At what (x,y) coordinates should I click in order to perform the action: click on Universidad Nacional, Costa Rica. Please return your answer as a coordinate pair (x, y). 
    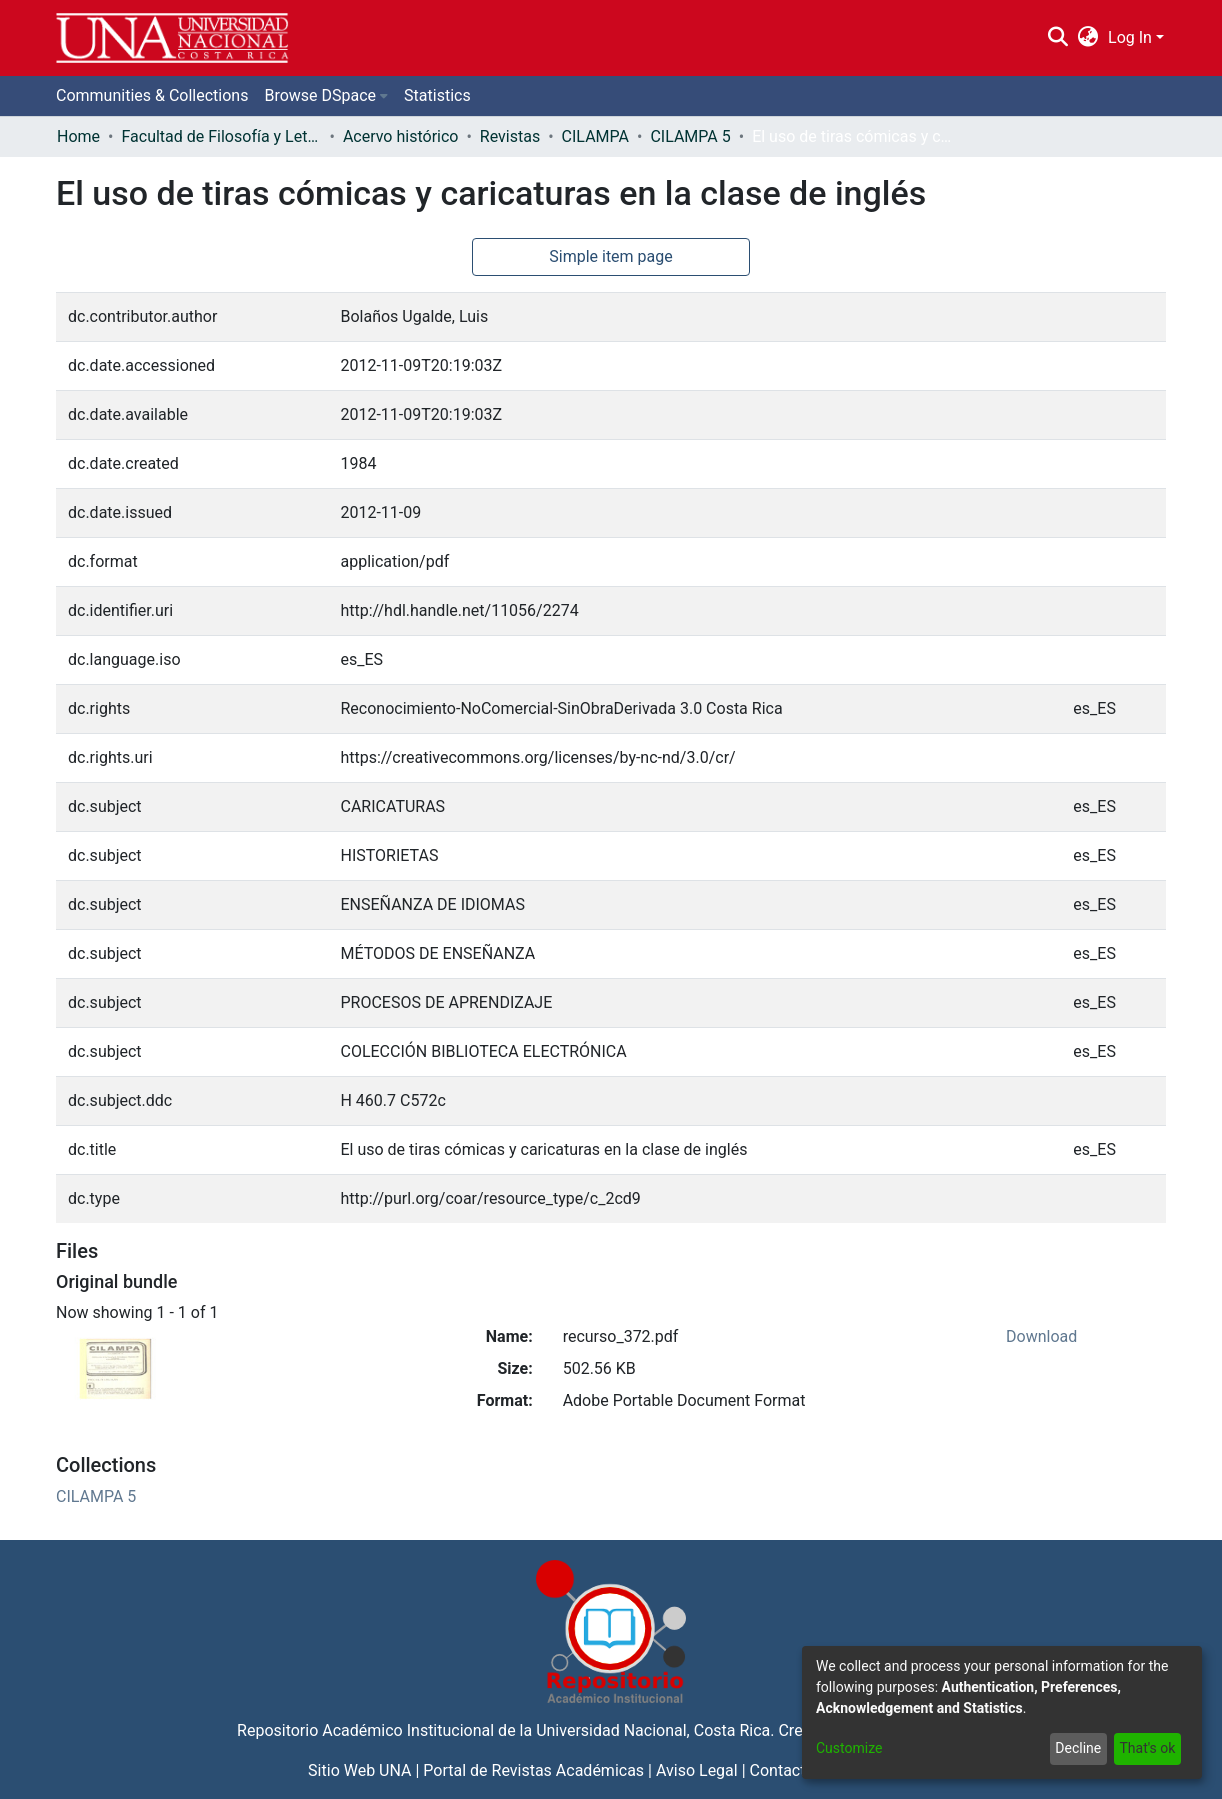
    Looking at the image, I should click on (653, 1730).